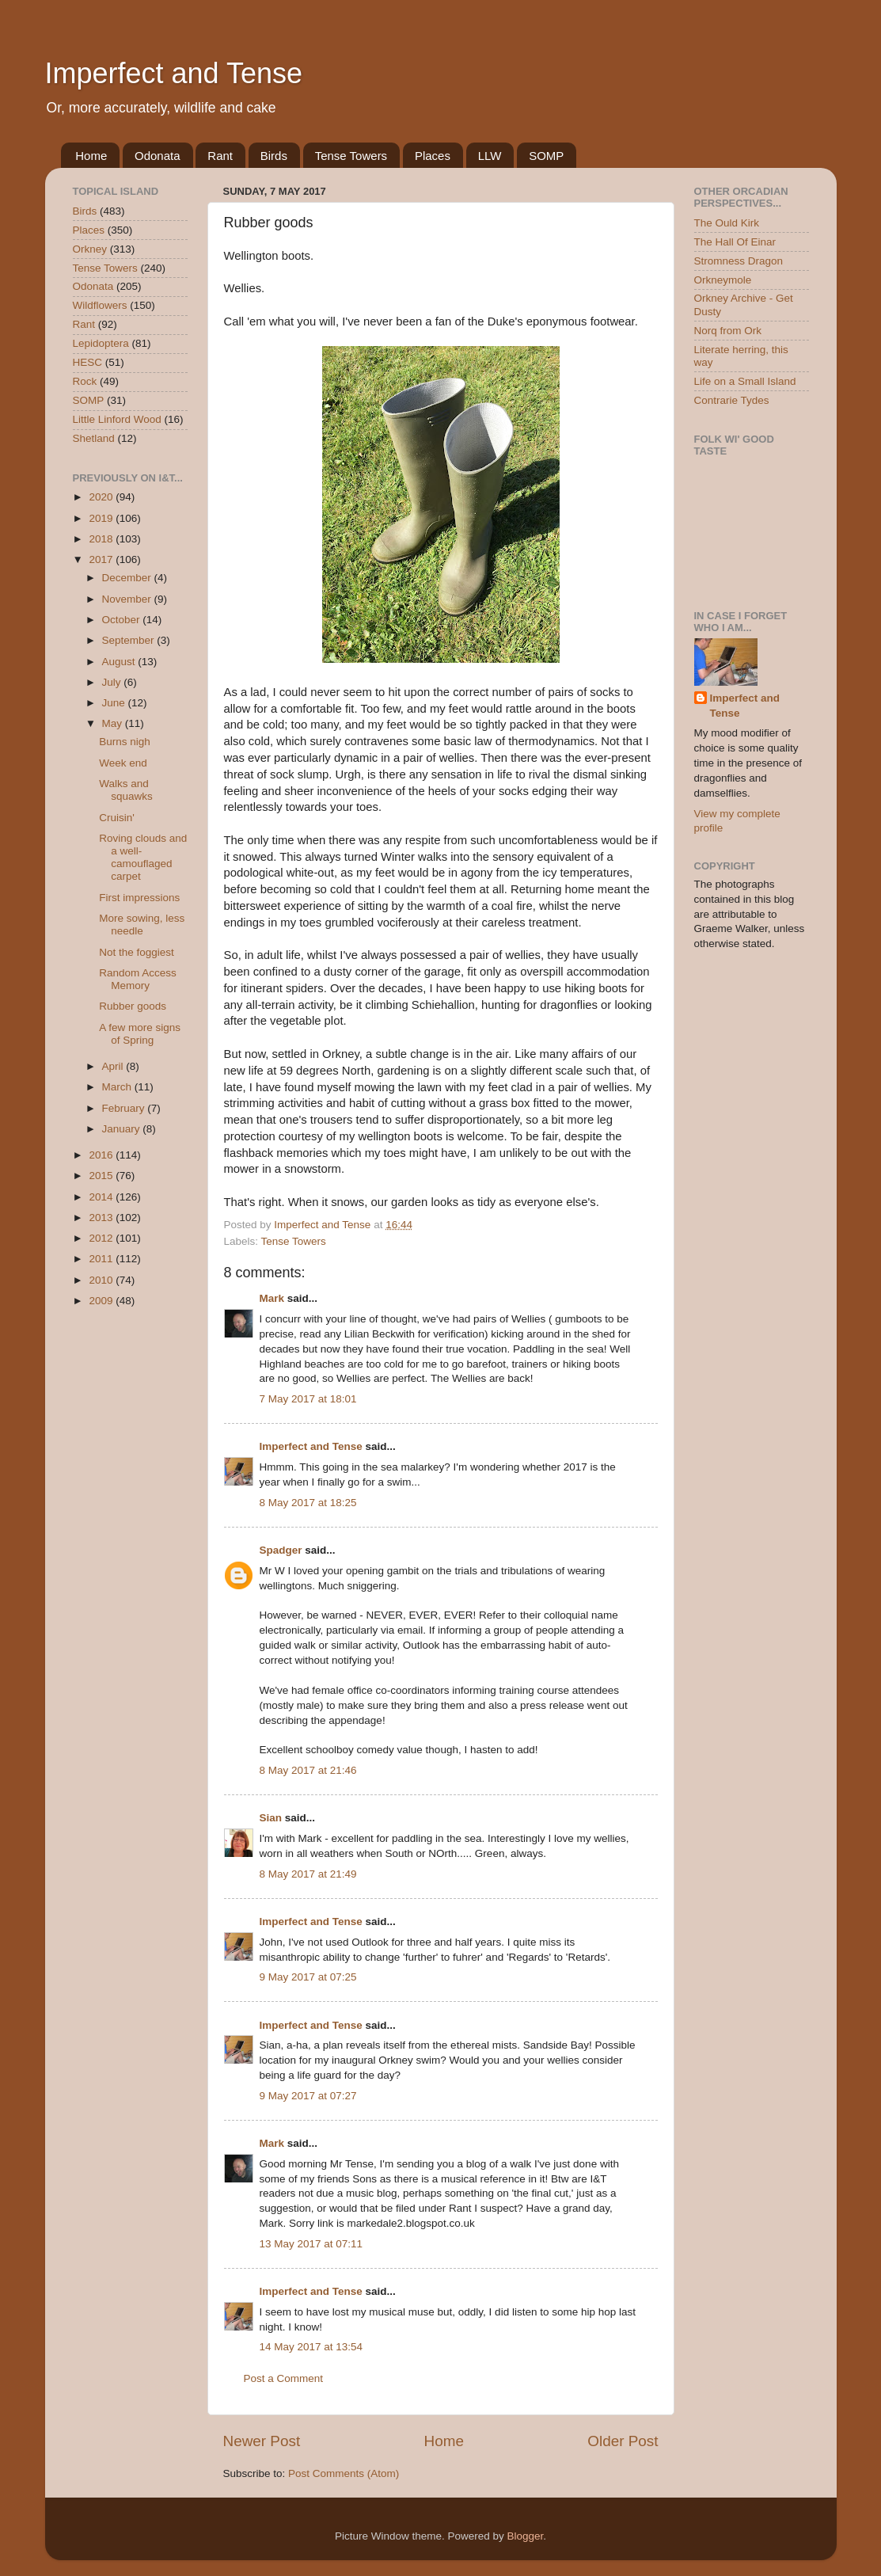  Describe the element at coordinates (126, 790) in the screenshot. I see `Walks and squawks` at that location.